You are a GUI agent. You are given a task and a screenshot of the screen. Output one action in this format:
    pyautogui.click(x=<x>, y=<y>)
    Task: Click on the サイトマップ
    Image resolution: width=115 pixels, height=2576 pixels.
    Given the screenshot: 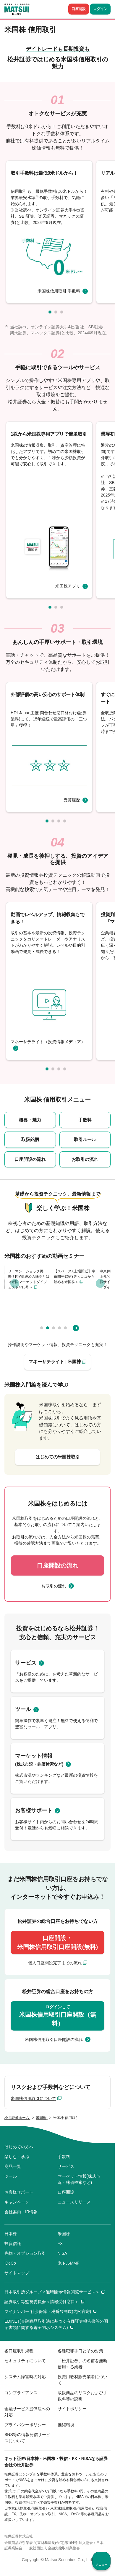 What is the action you would take?
    pyautogui.click(x=16, y=2272)
    